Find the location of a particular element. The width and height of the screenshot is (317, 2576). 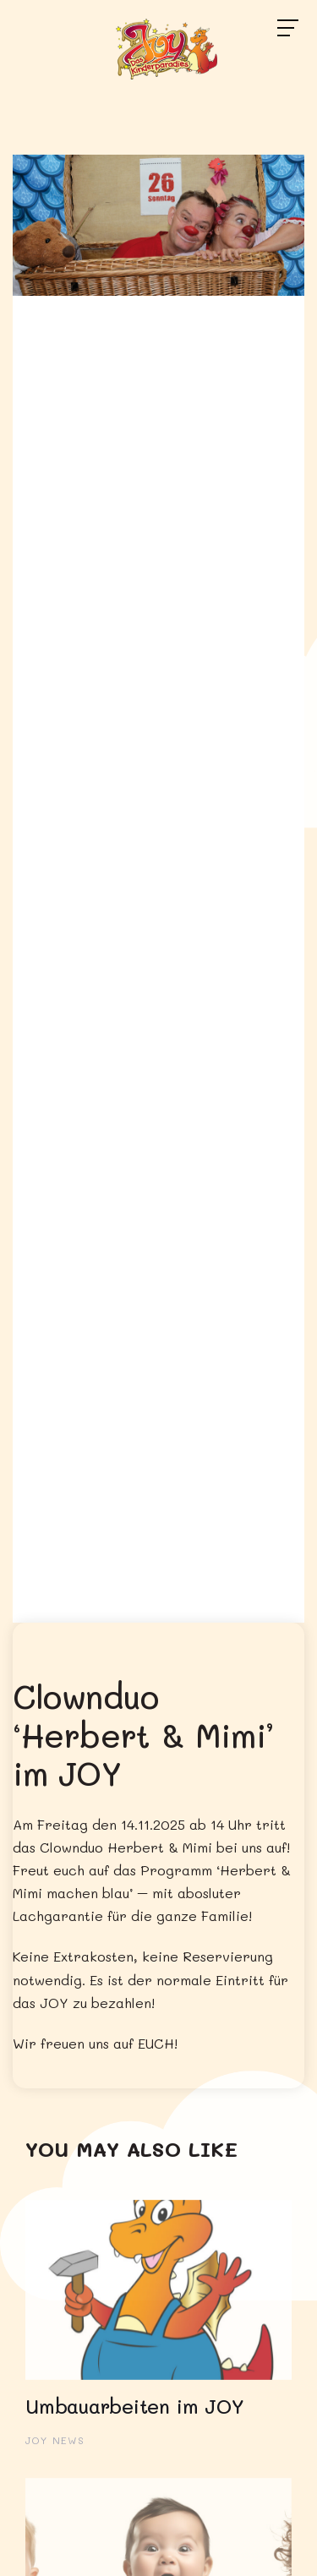

JOY News is located at coordinates (55, 2440).